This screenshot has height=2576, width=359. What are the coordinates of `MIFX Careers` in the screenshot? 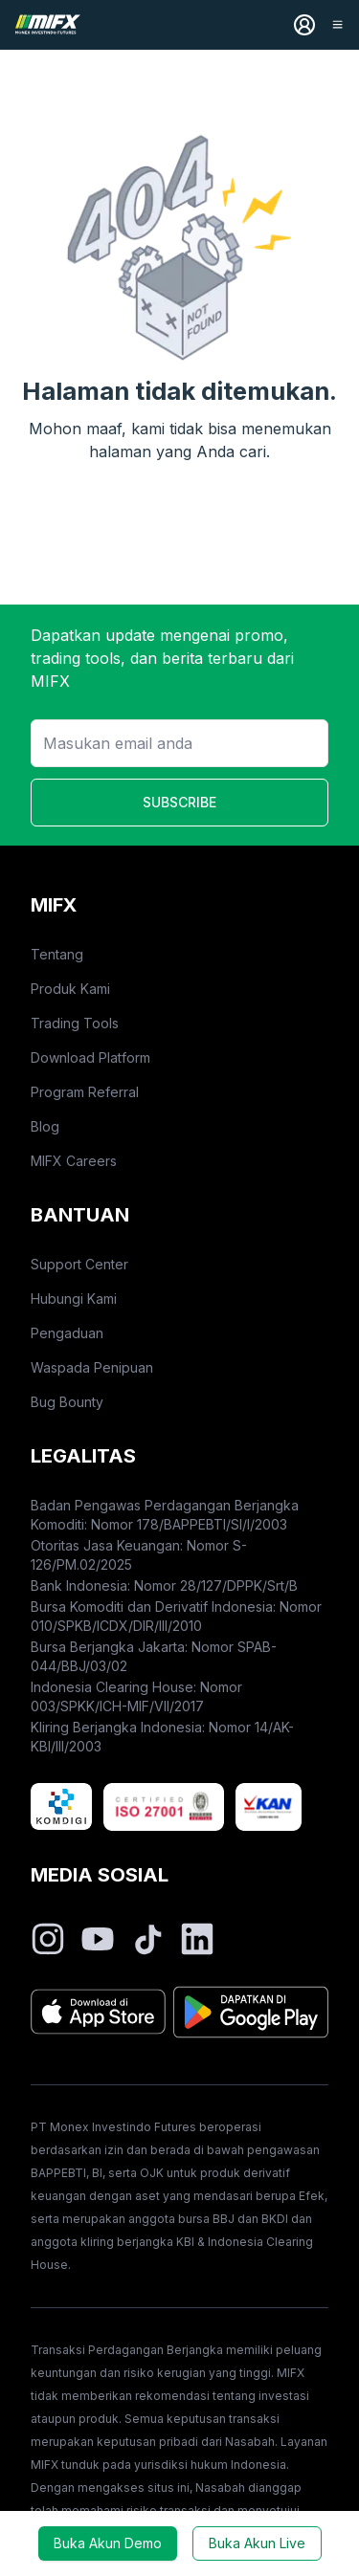 It's located at (74, 1161).